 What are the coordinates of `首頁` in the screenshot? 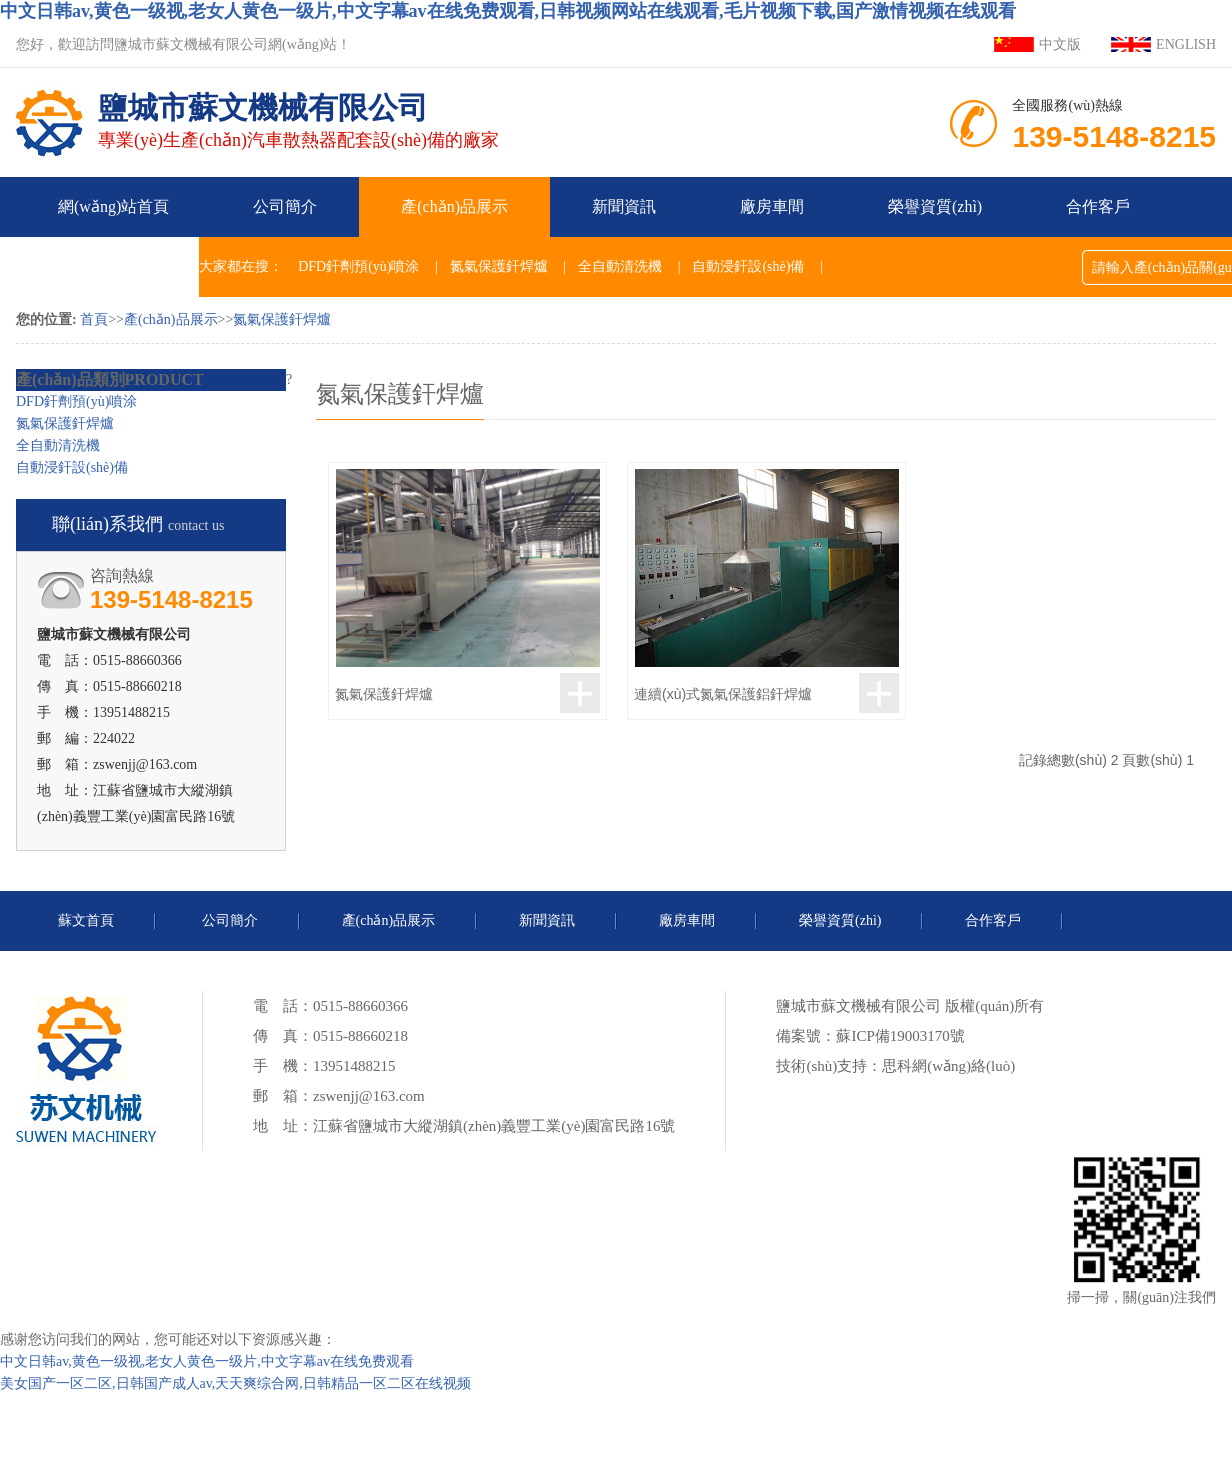 It's located at (94, 319).